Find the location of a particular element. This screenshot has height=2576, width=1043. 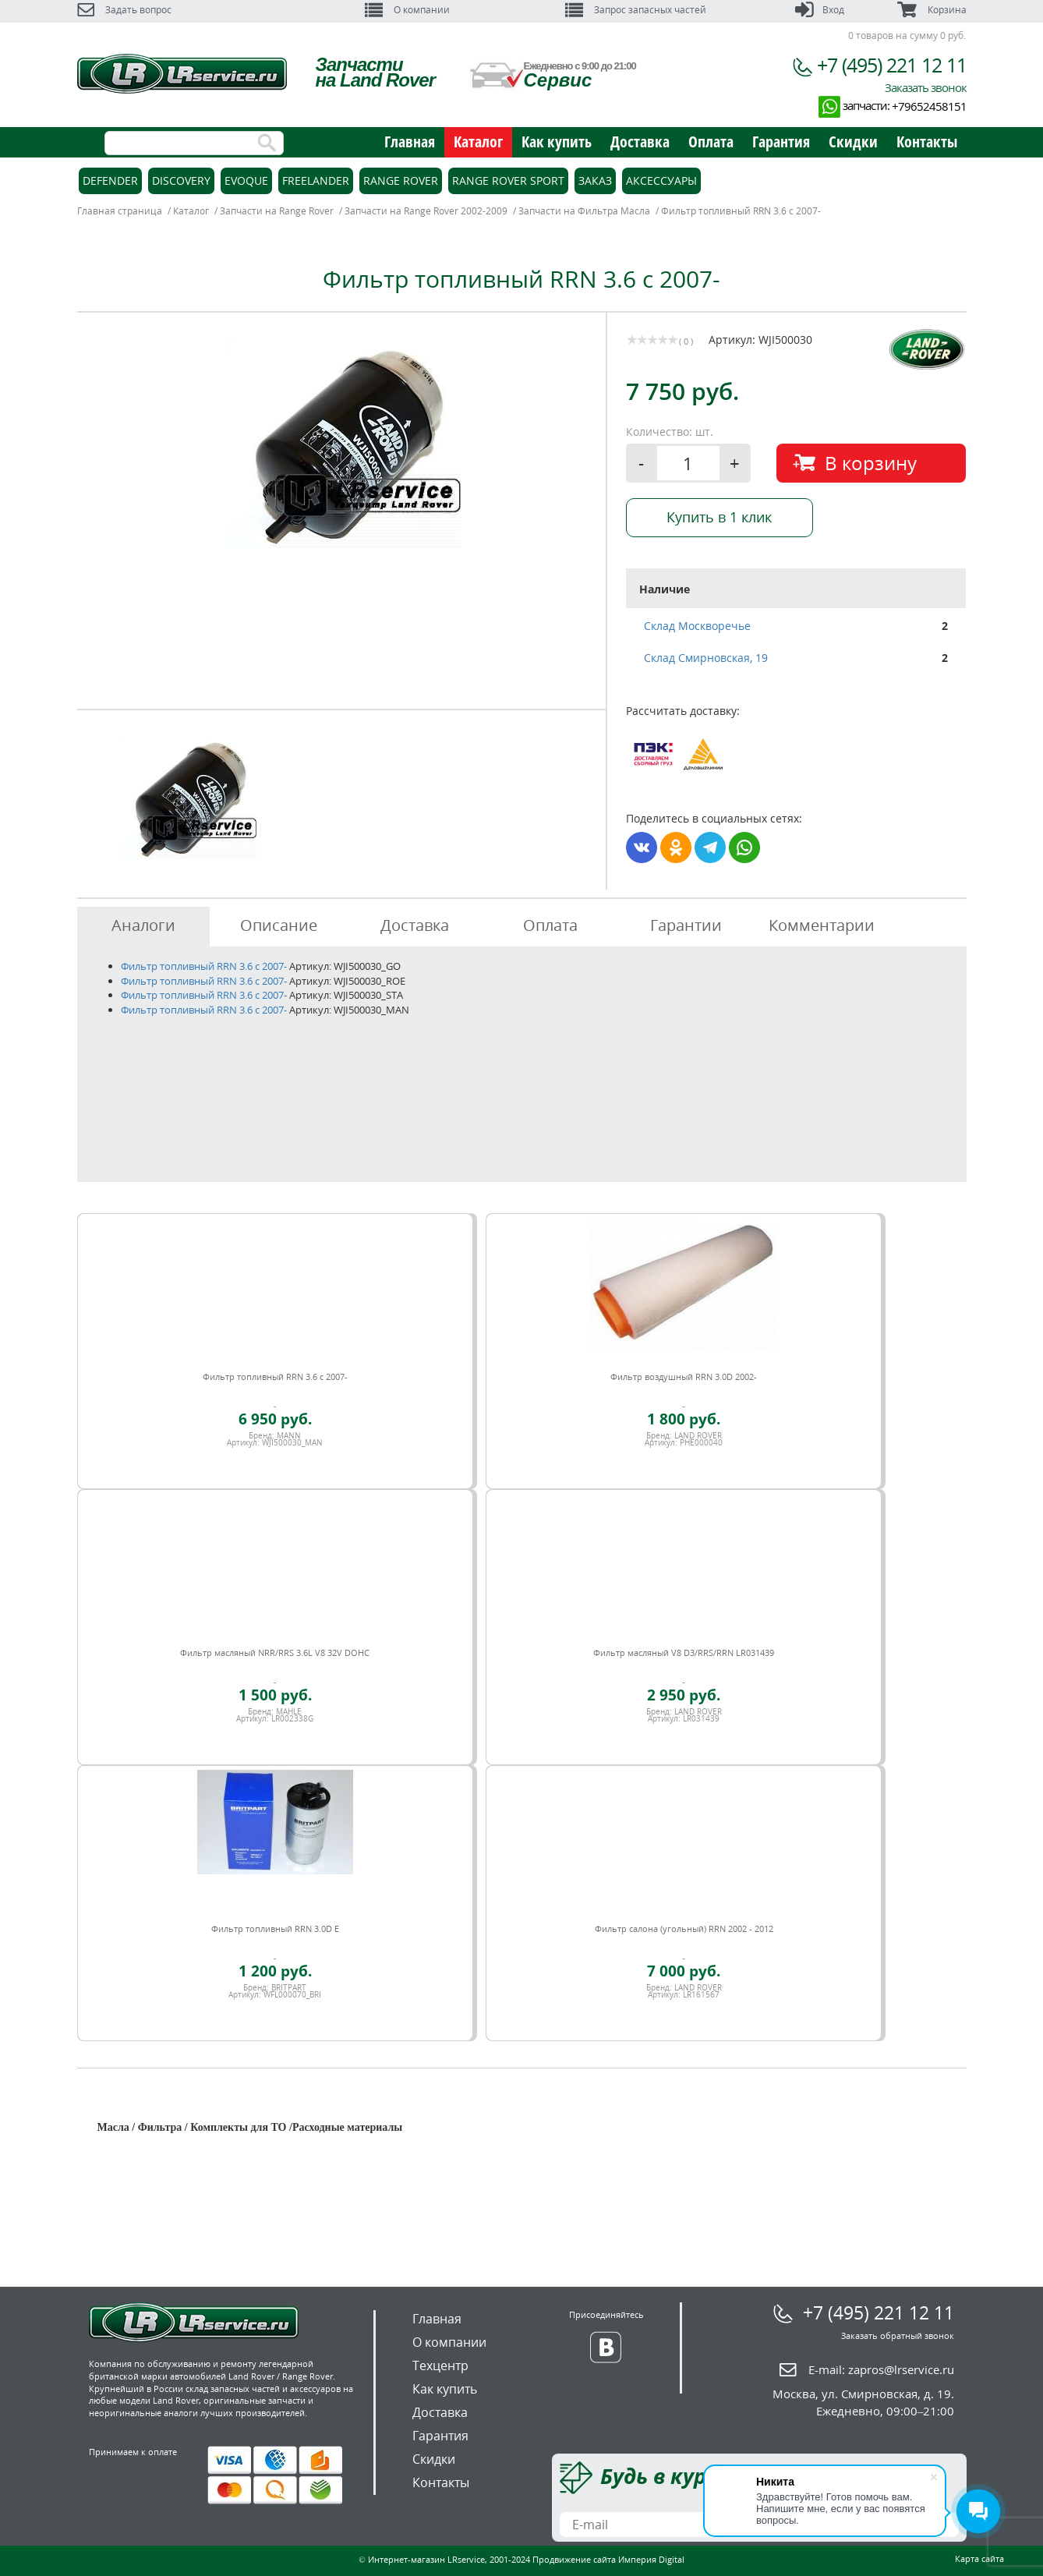

Скидки is located at coordinates (853, 141).